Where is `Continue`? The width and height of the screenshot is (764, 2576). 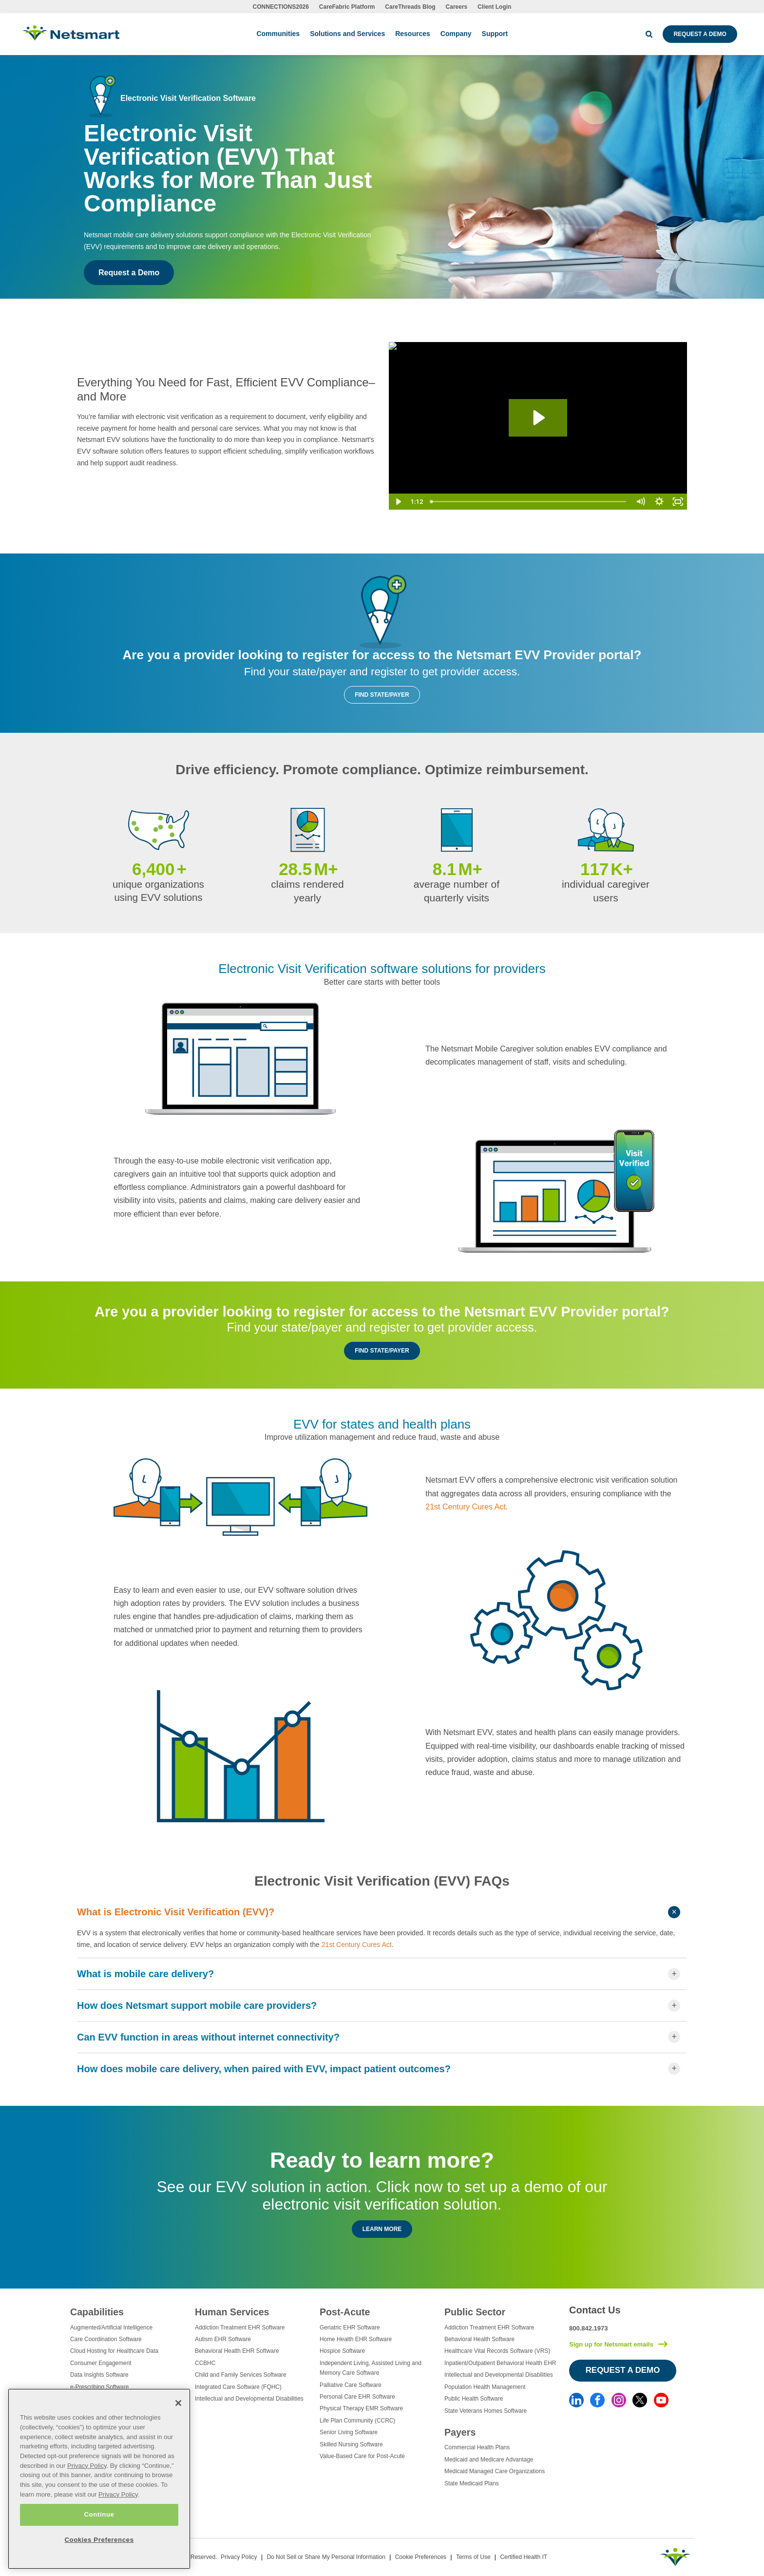
Continue is located at coordinates (99, 2514).